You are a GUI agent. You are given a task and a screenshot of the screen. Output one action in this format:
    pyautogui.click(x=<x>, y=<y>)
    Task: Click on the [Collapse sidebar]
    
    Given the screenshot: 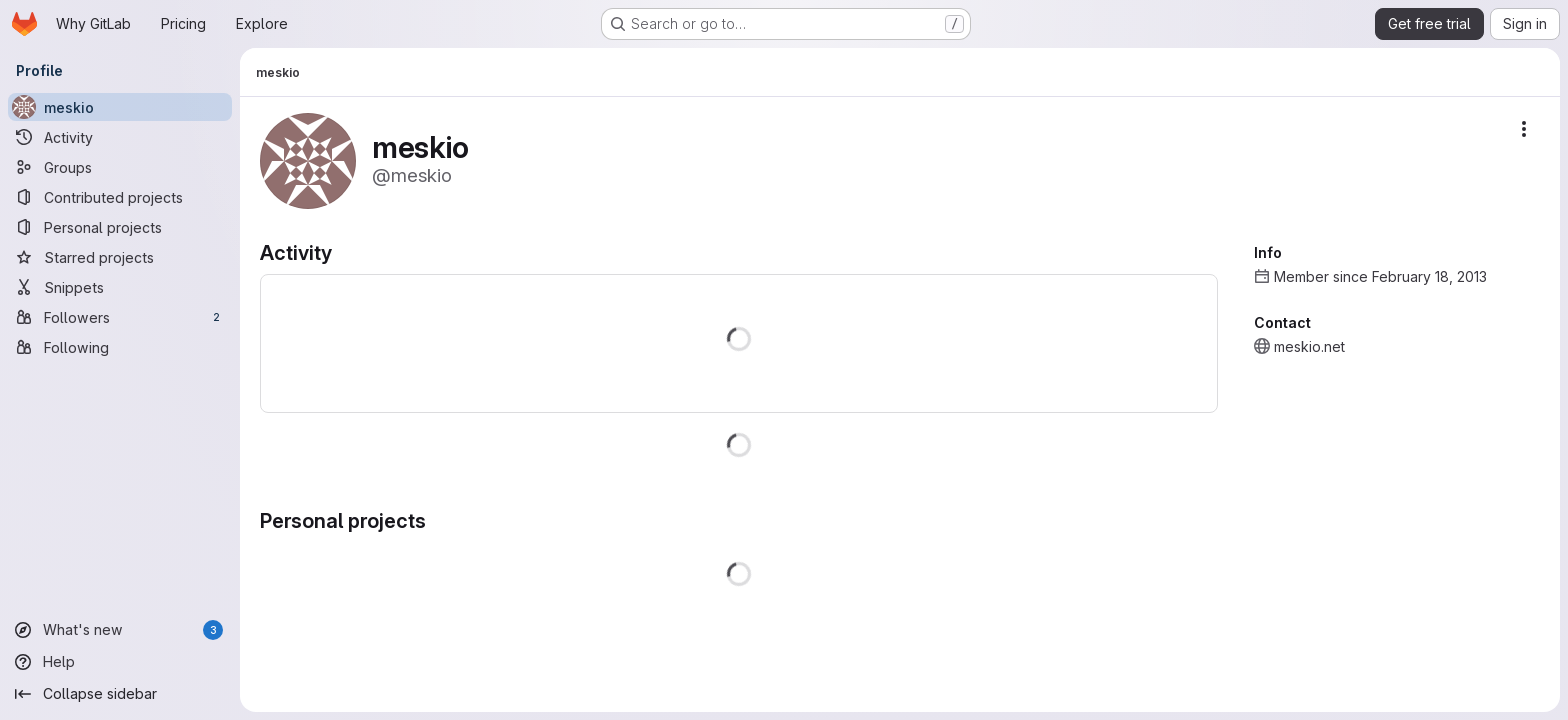 What is the action you would take?
    pyautogui.click(x=120, y=694)
    